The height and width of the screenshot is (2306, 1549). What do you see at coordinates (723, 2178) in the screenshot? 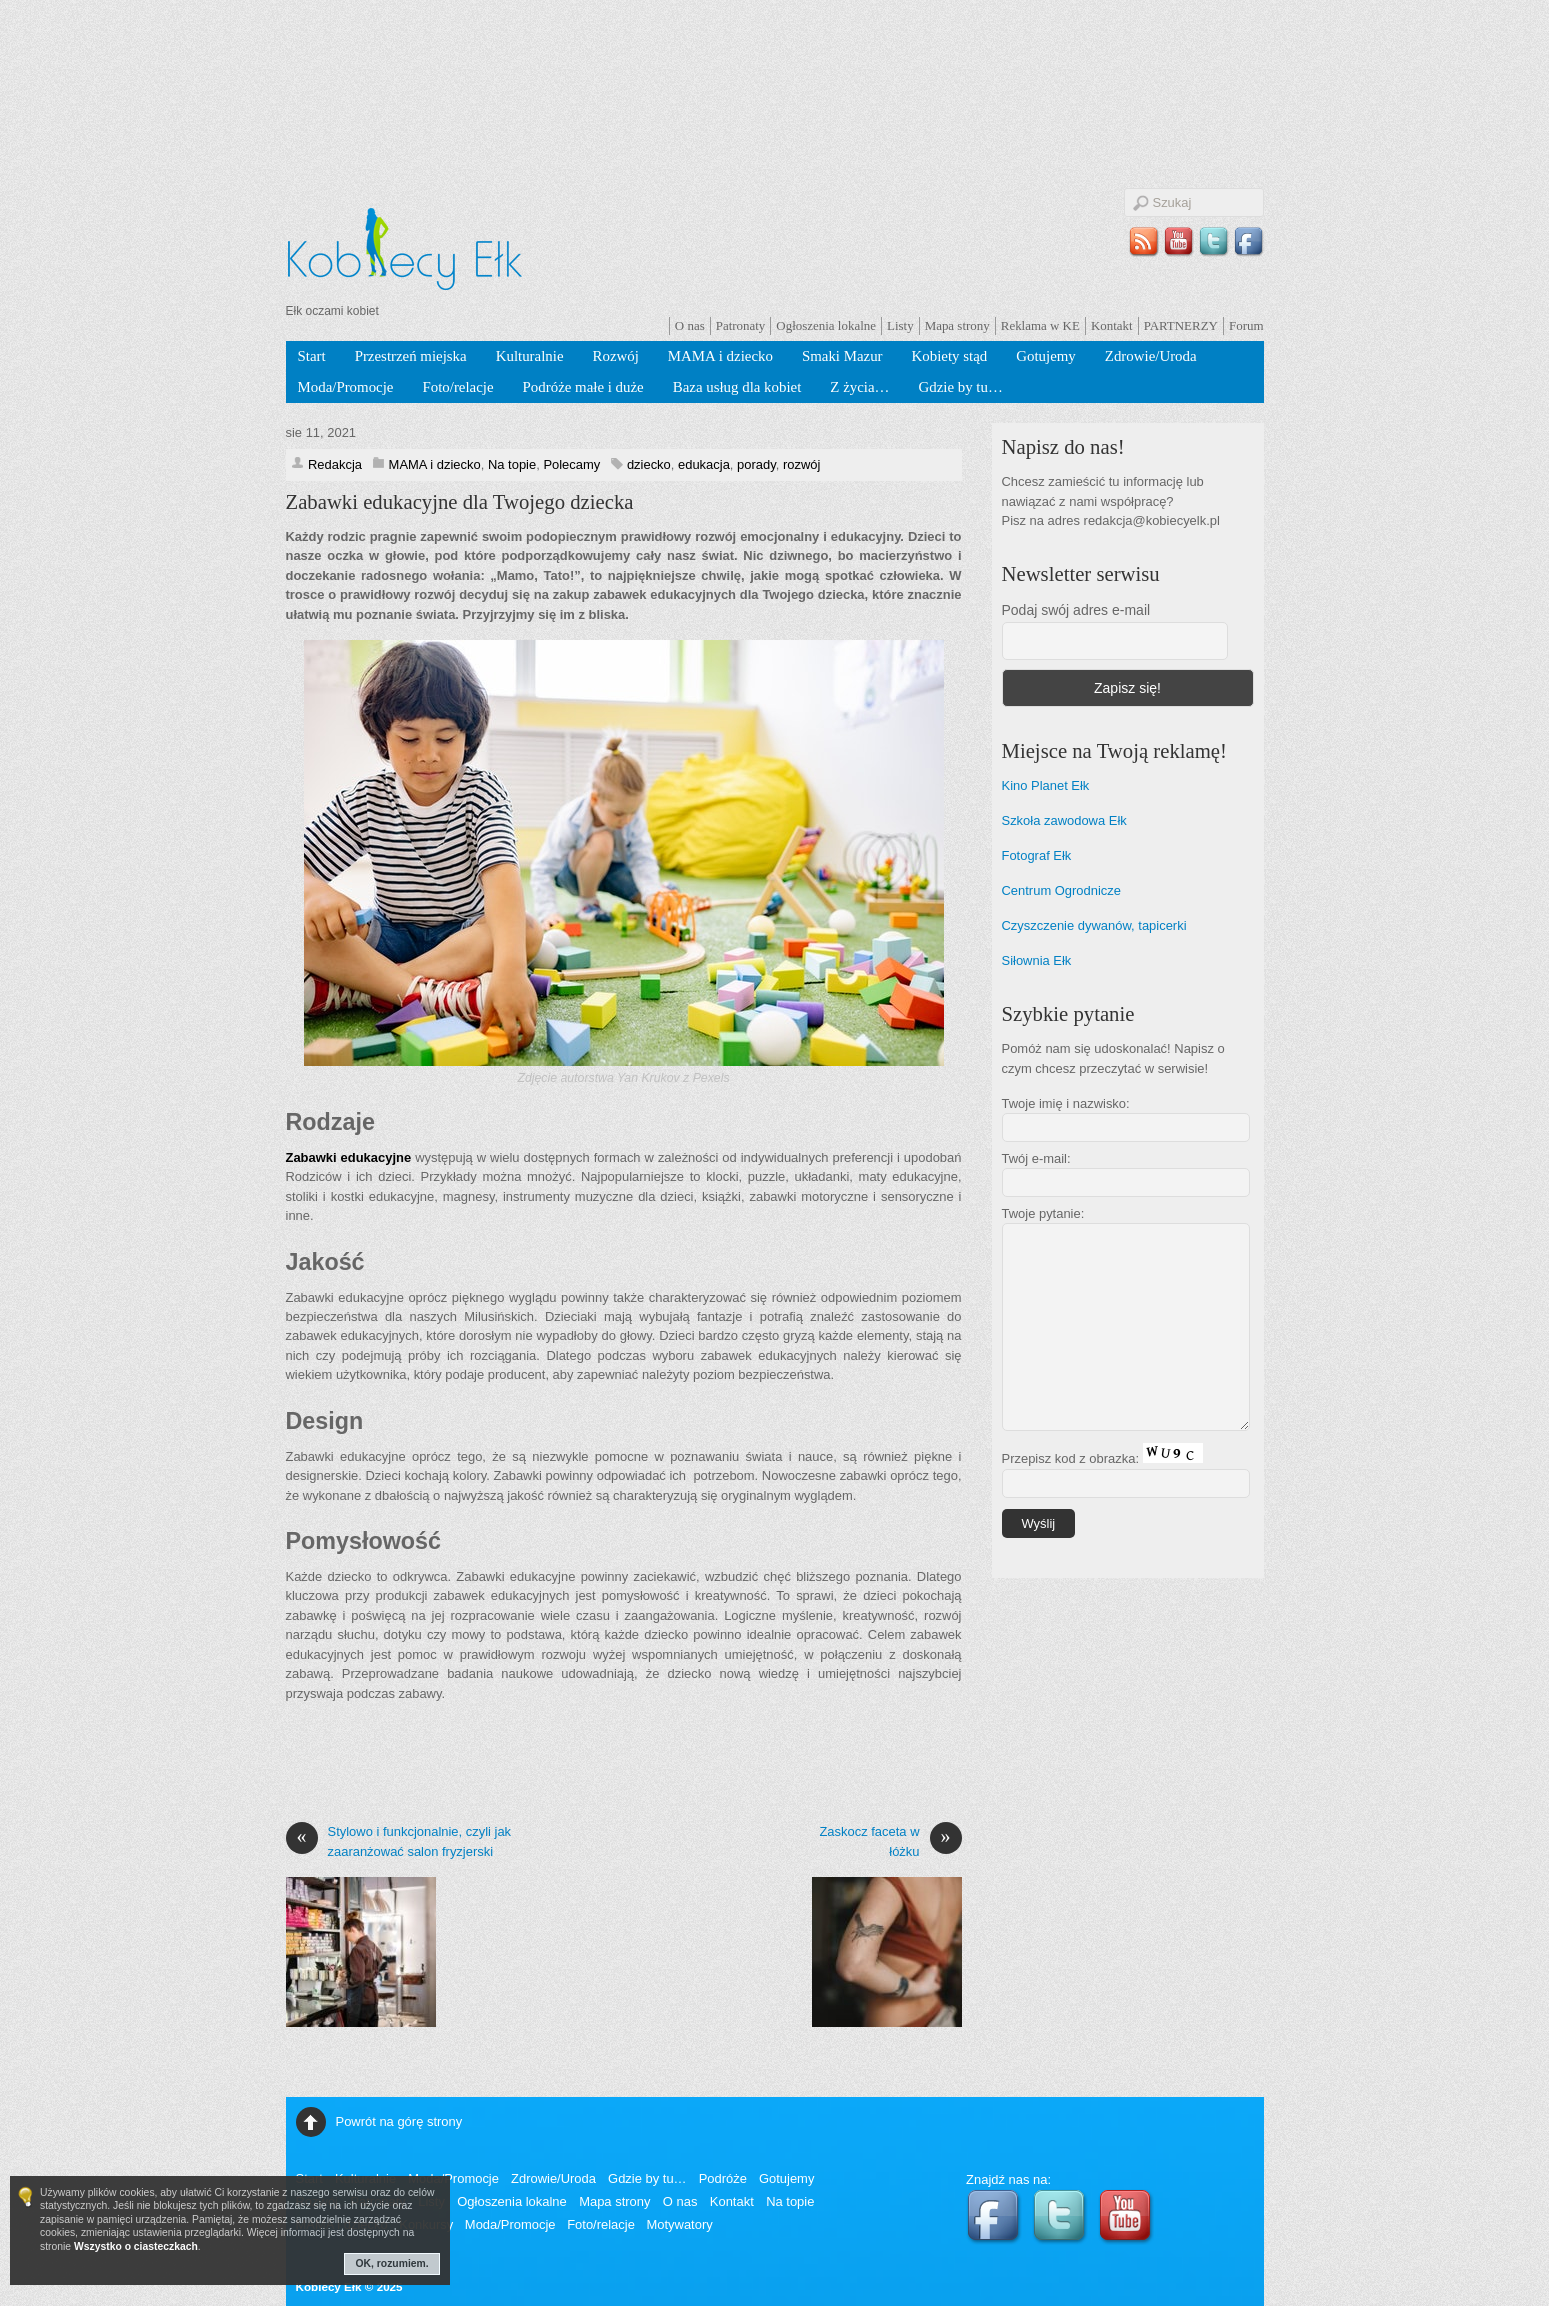
I see `Podróże` at bounding box center [723, 2178].